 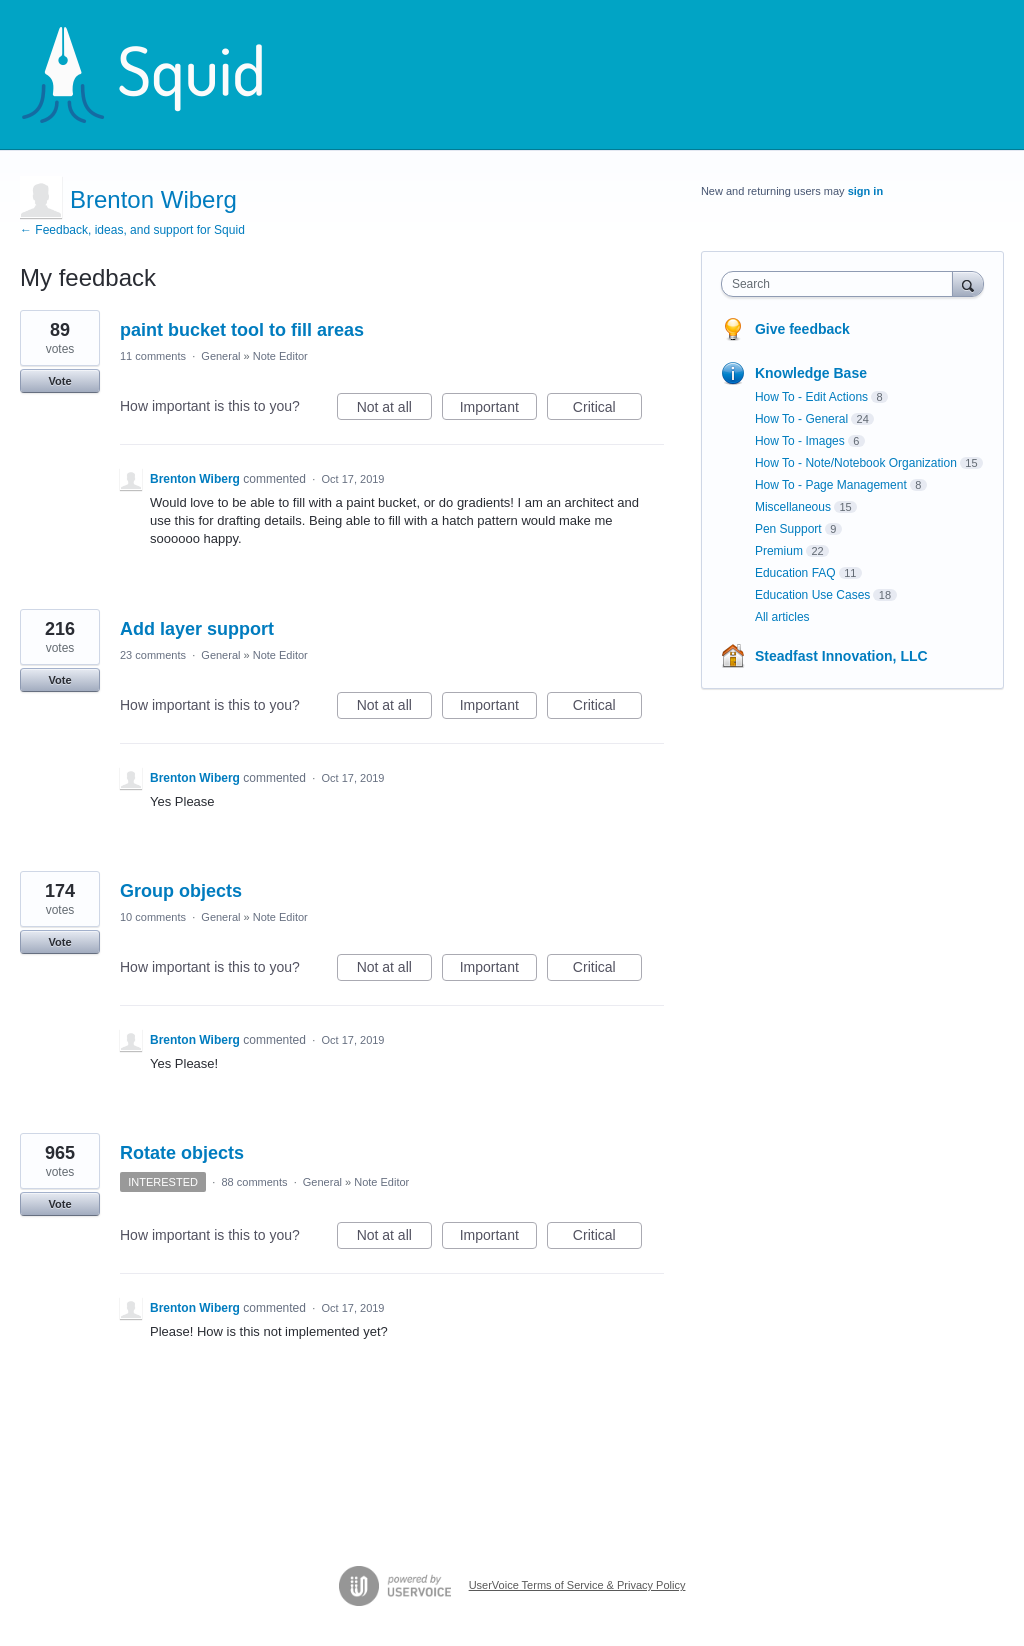 I want to click on All articles, so click(x=782, y=617).